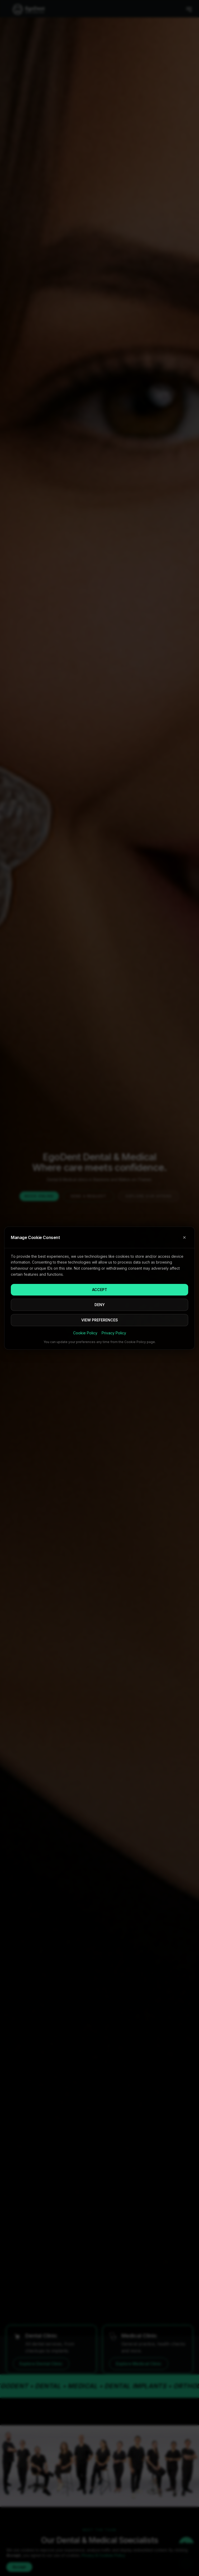 The image size is (199, 2576). What do you see at coordinates (99, 1289) in the screenshot?
I see `ACCEPT` at bounding box center [99, 1289].